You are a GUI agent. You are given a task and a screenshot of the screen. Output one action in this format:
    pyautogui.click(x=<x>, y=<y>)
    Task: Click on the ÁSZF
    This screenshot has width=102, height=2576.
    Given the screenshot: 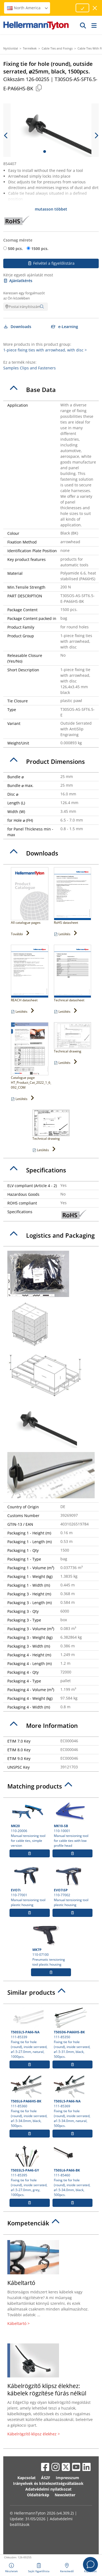 What is the action you would take?
    pyautogui.click(x=45, y=2477)
    